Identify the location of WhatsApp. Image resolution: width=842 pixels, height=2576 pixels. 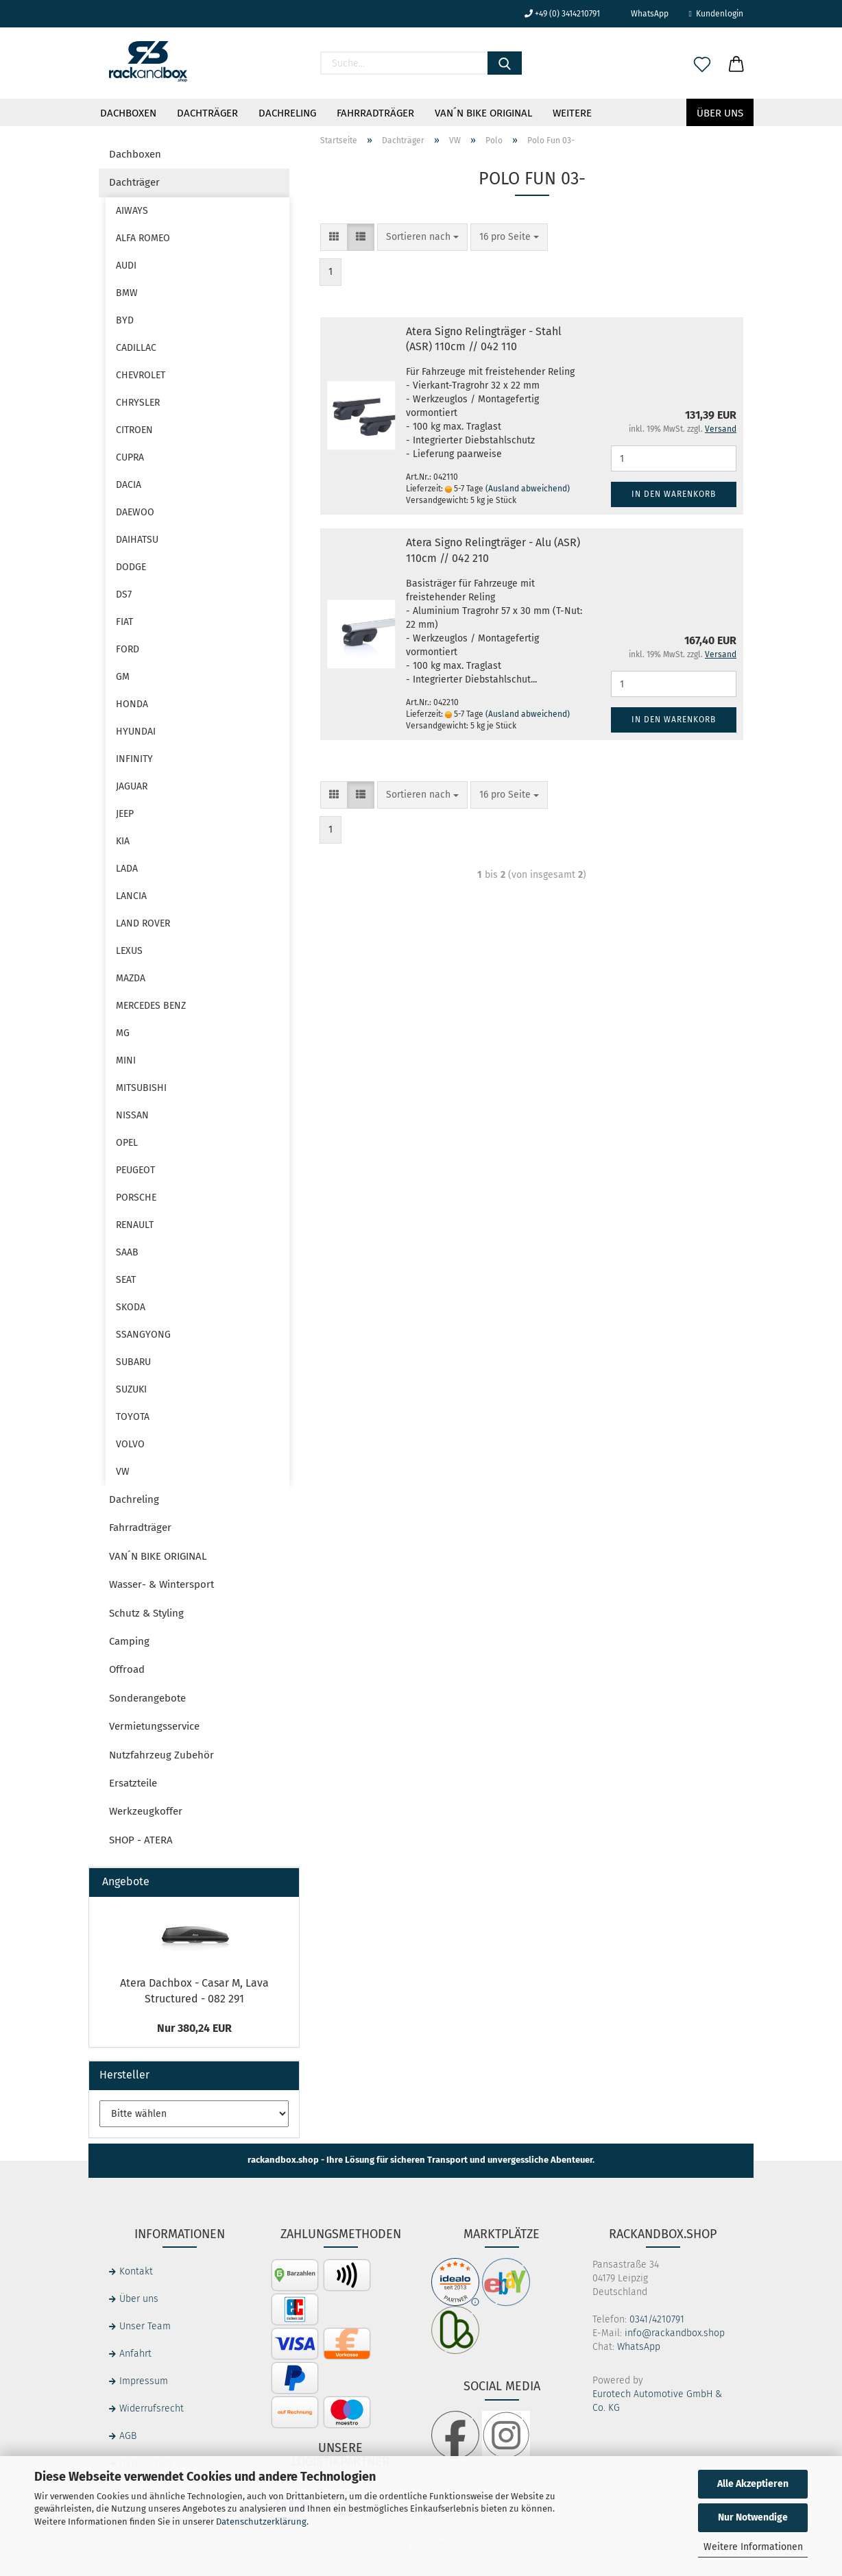
(645, 14).